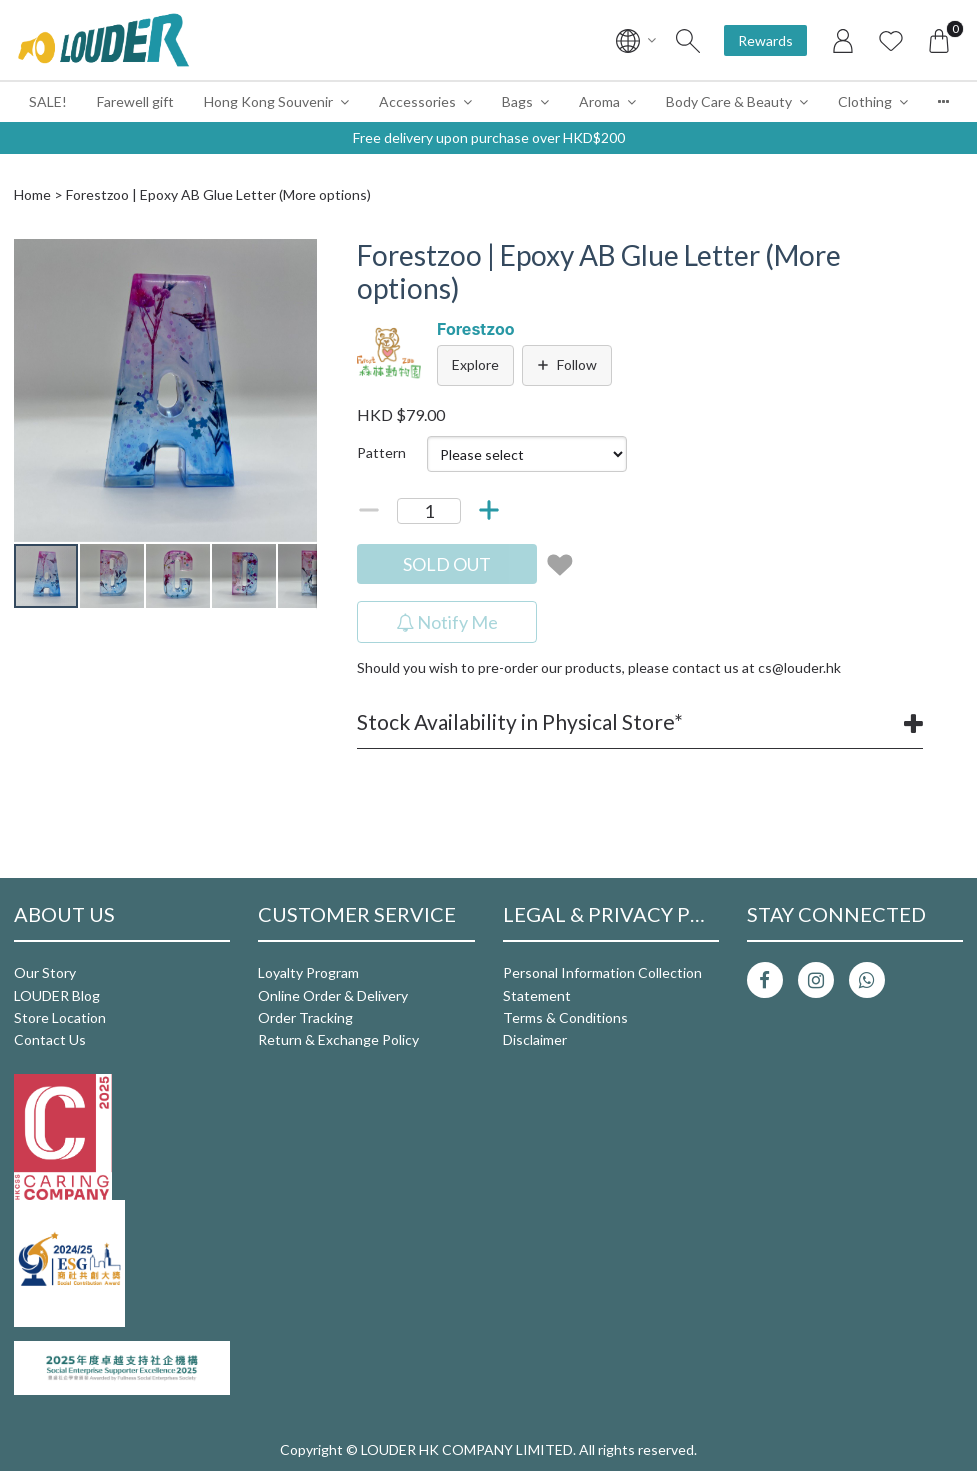 This screenshot has width=977, height=1471. What do you see at coordinates (799, 667) in the screenshot?
I see `cs@louder.hk` at bounding box center [799, 667].